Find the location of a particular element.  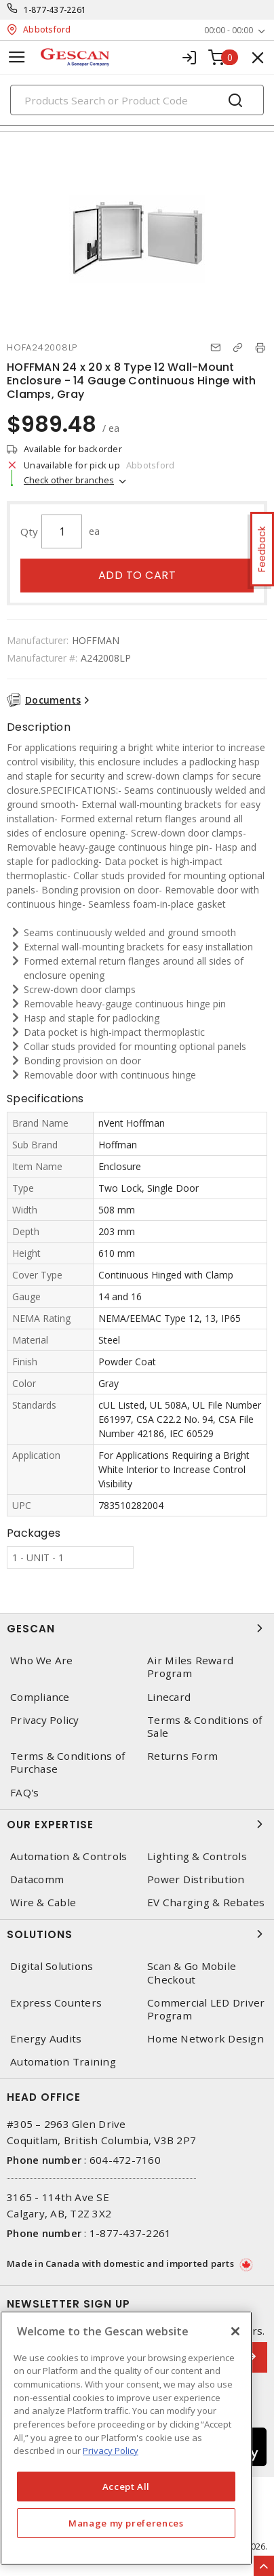

Scan & Go Mobile Checkout is located at coordinates (191, 1973).